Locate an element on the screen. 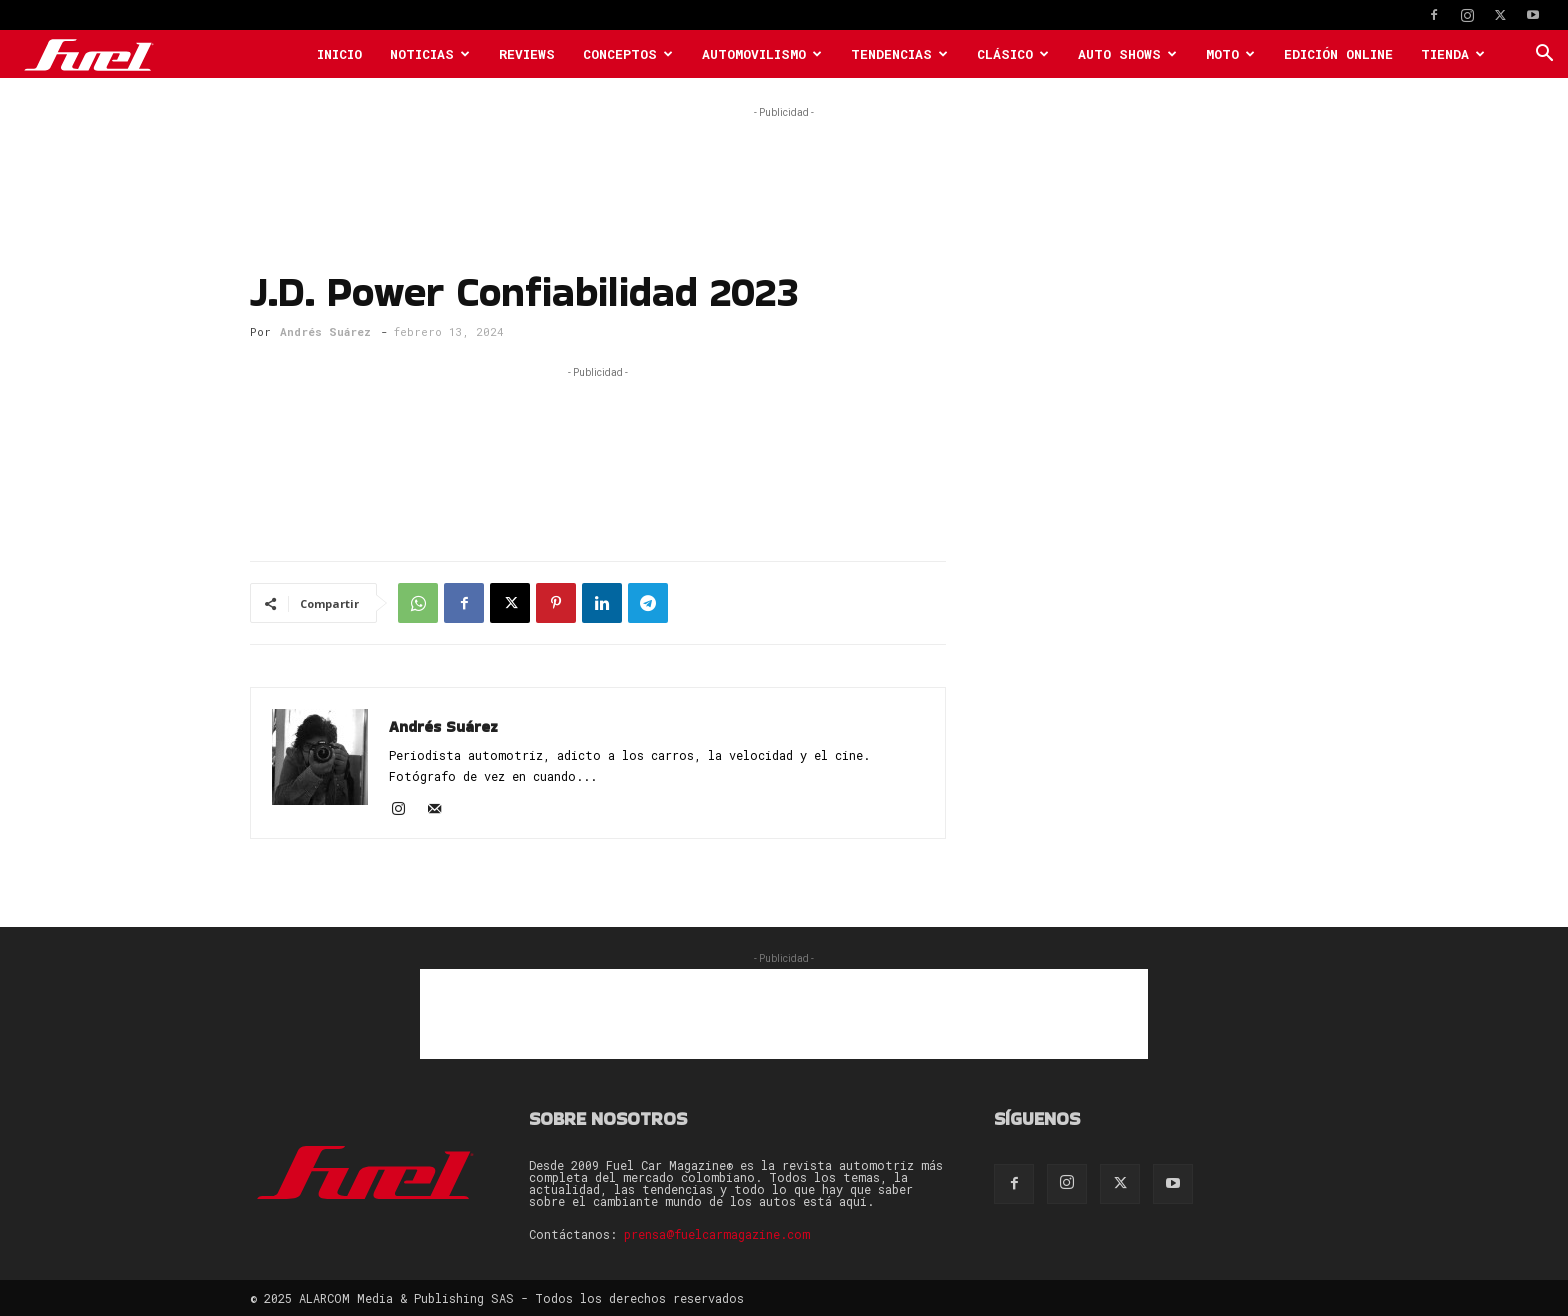 The width and height of the screenshot is (1568, 1316). Conceptos is located at coordinates (628, 54).